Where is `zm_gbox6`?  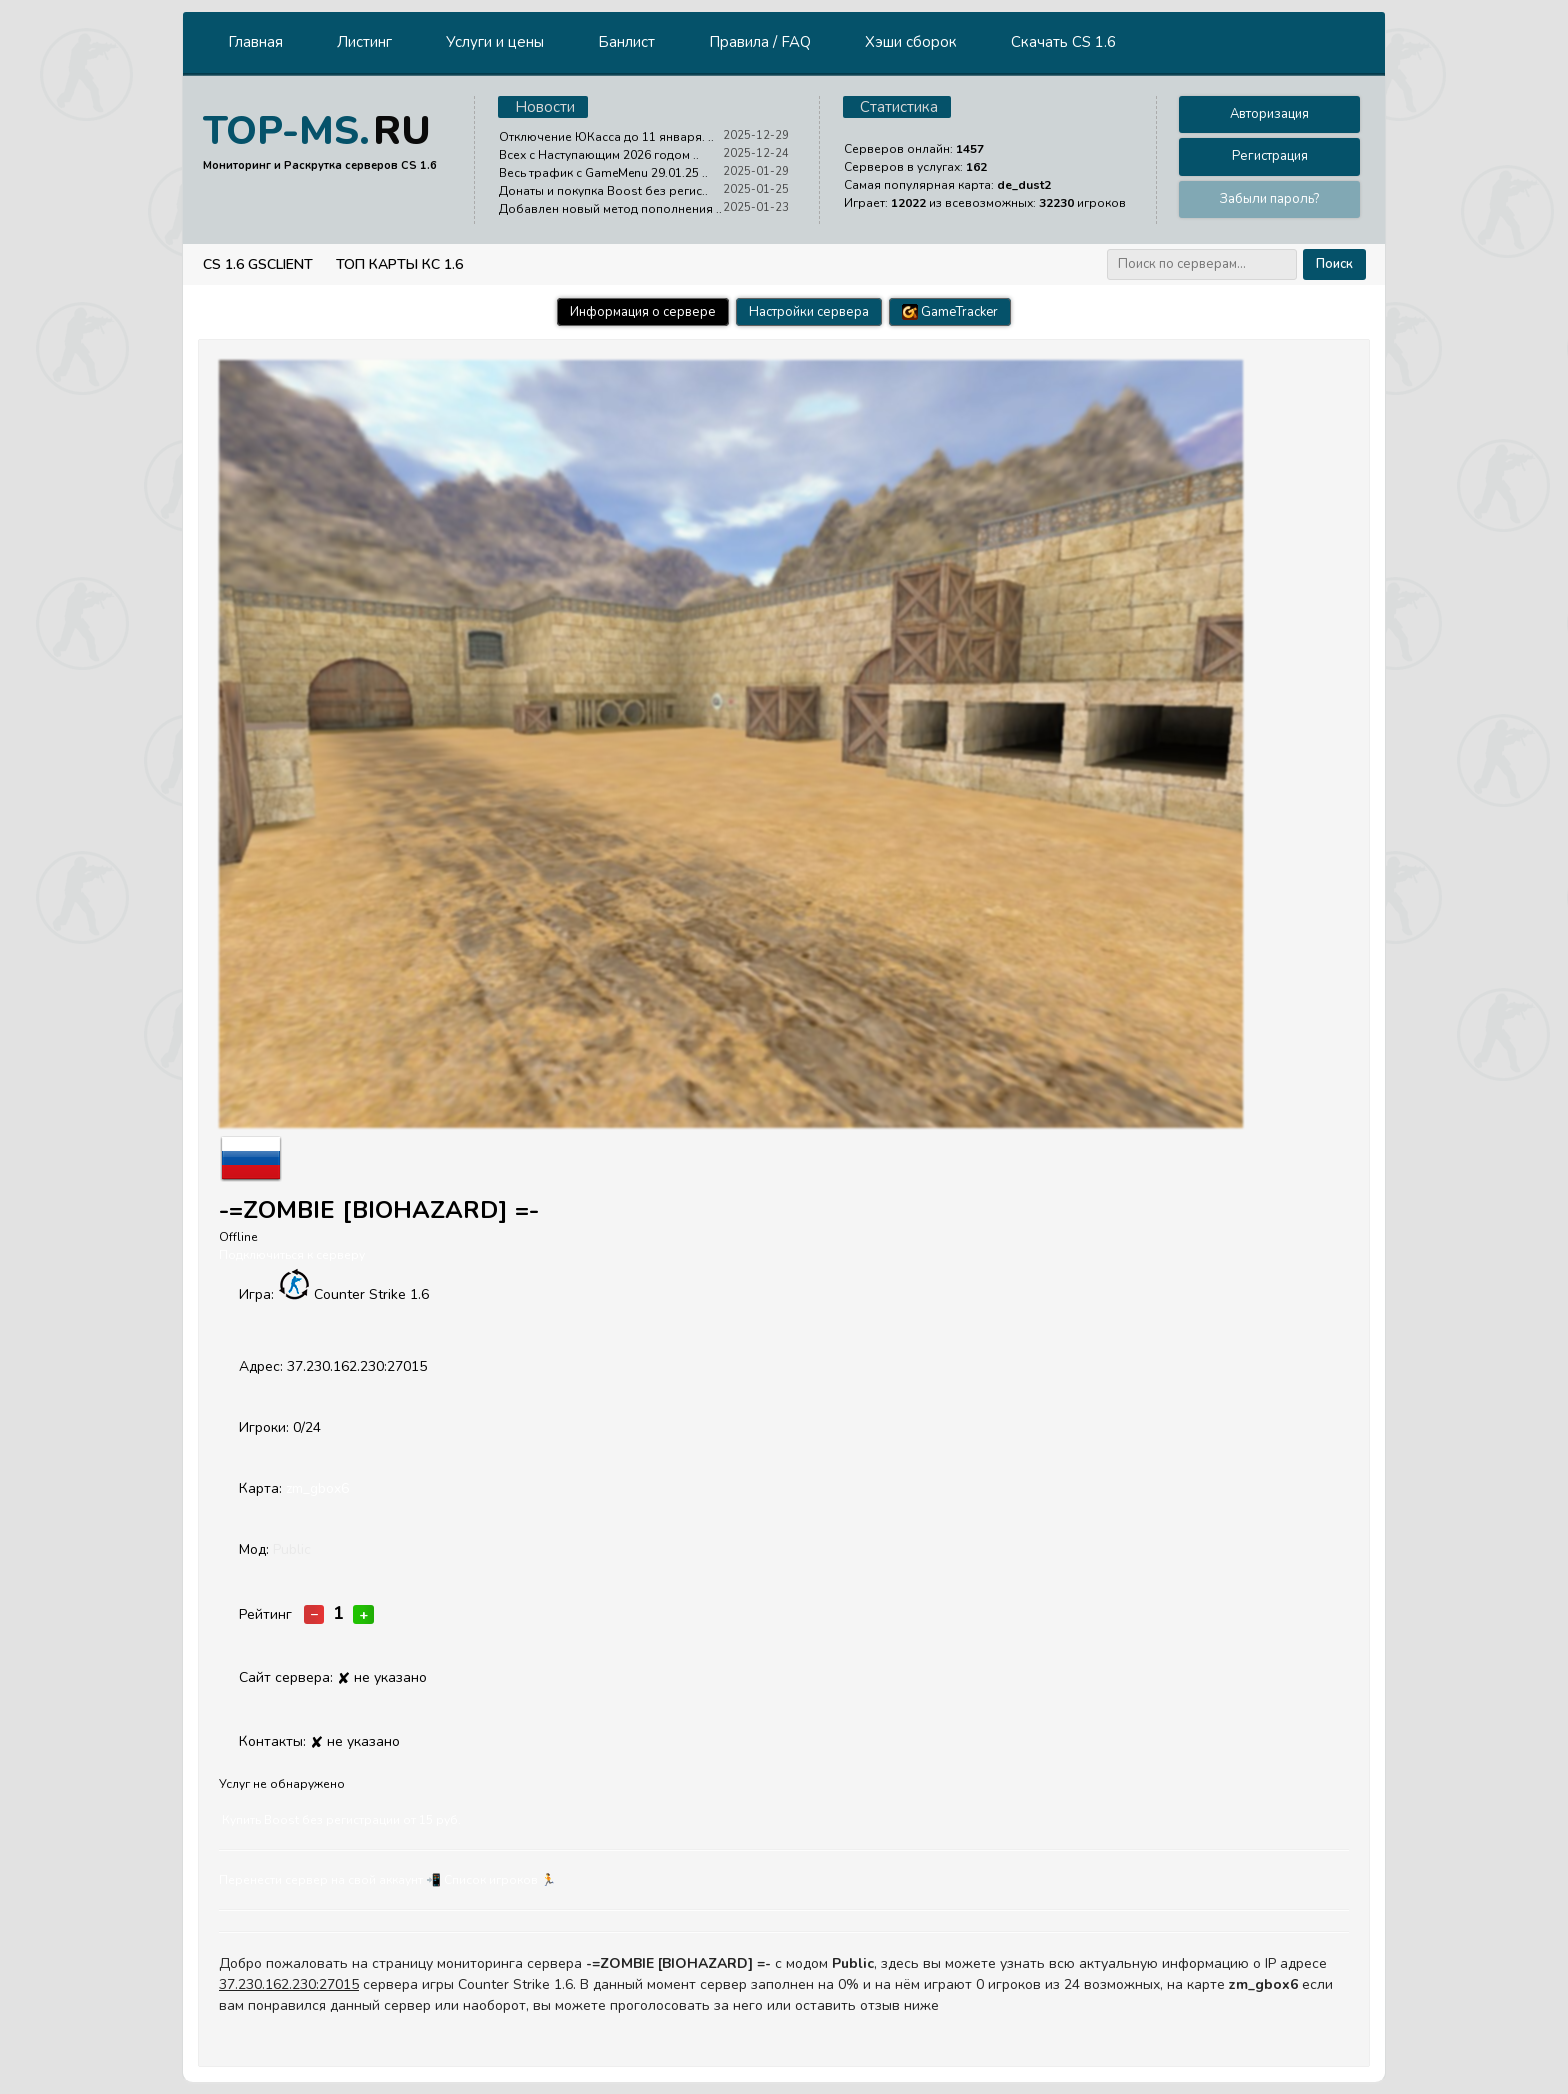 zm_gbox6 is located at coordinates (317, 1488).